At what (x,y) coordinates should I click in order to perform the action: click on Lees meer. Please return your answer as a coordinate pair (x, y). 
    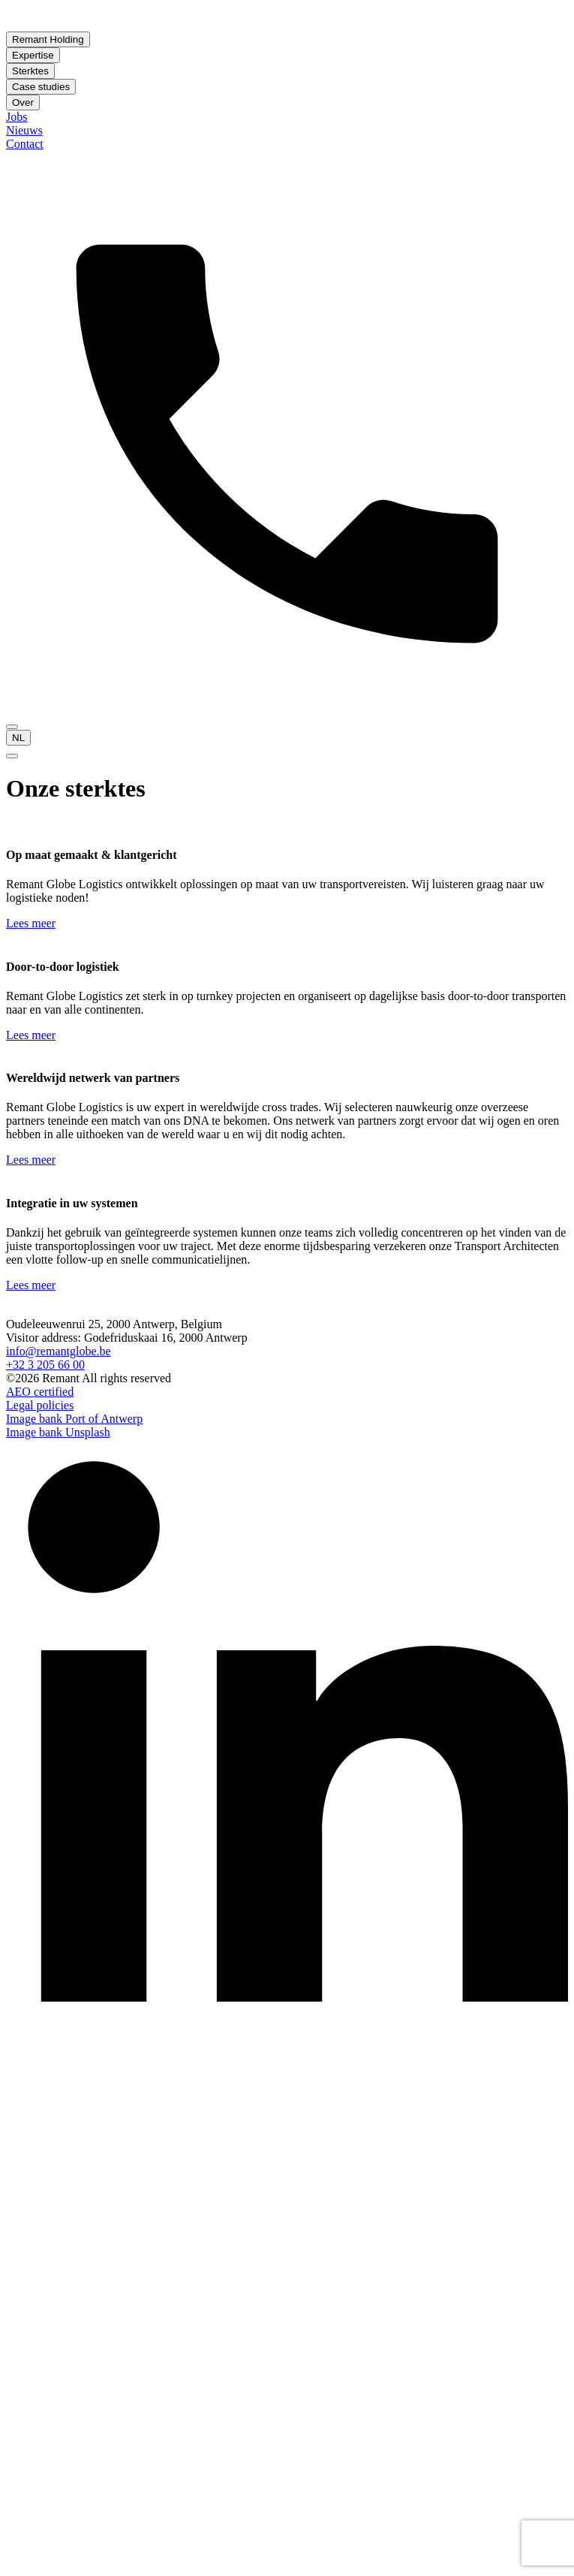
    Looking at the image, I should click on (31, 923).